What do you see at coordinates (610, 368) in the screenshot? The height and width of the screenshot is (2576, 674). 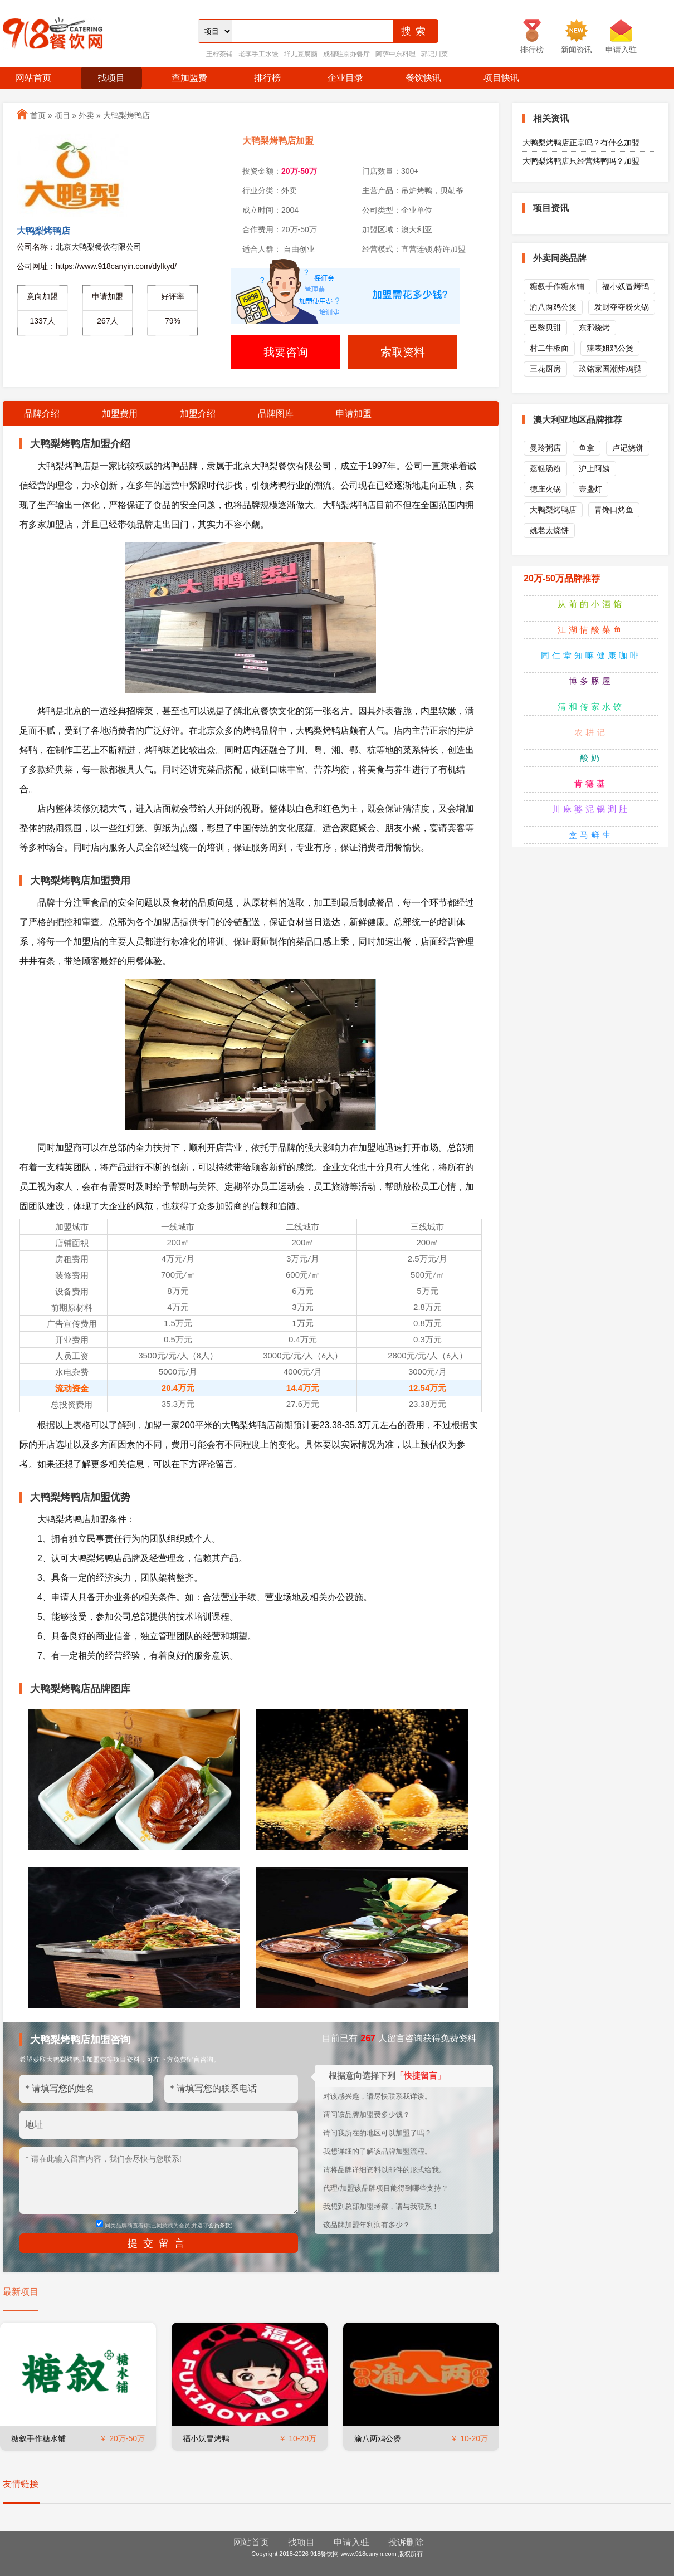 I see `玖铭家国潮炸鸡腿` at bounding box center [610, 368].